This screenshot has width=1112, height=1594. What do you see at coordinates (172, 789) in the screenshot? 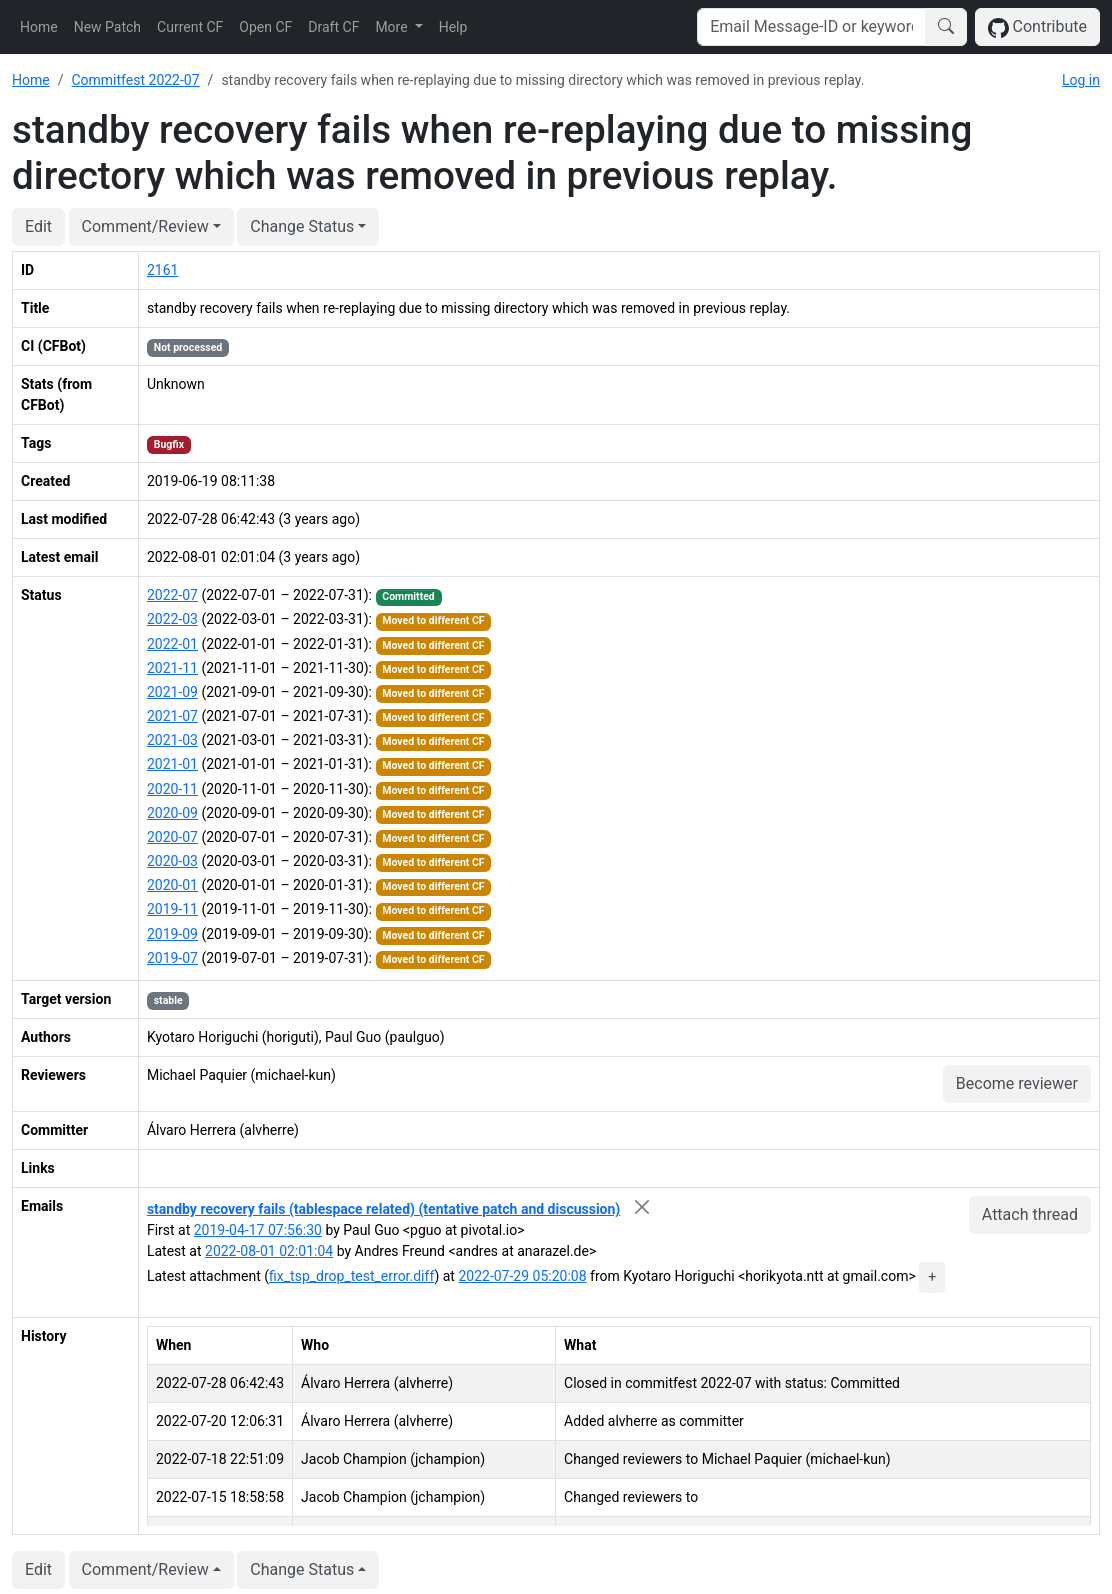
I see `2020-11` at bounding box center [172, 789].